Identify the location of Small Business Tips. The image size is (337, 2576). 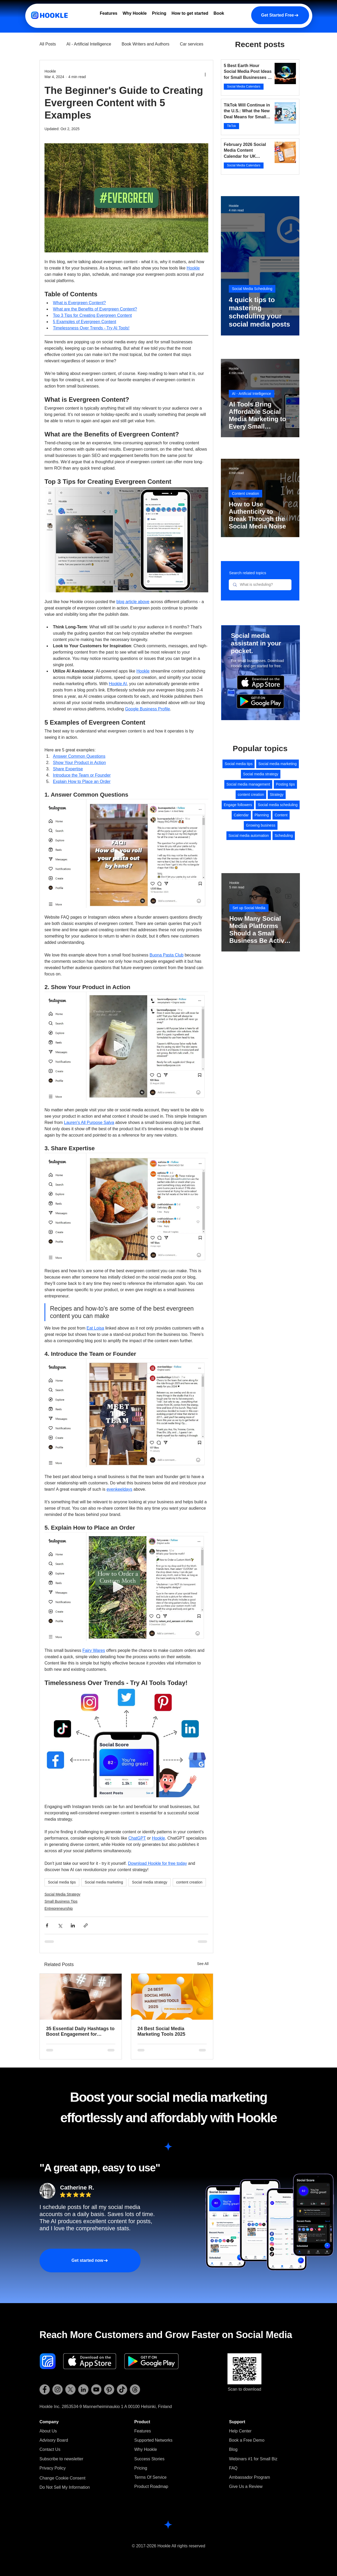
(60, 1901).